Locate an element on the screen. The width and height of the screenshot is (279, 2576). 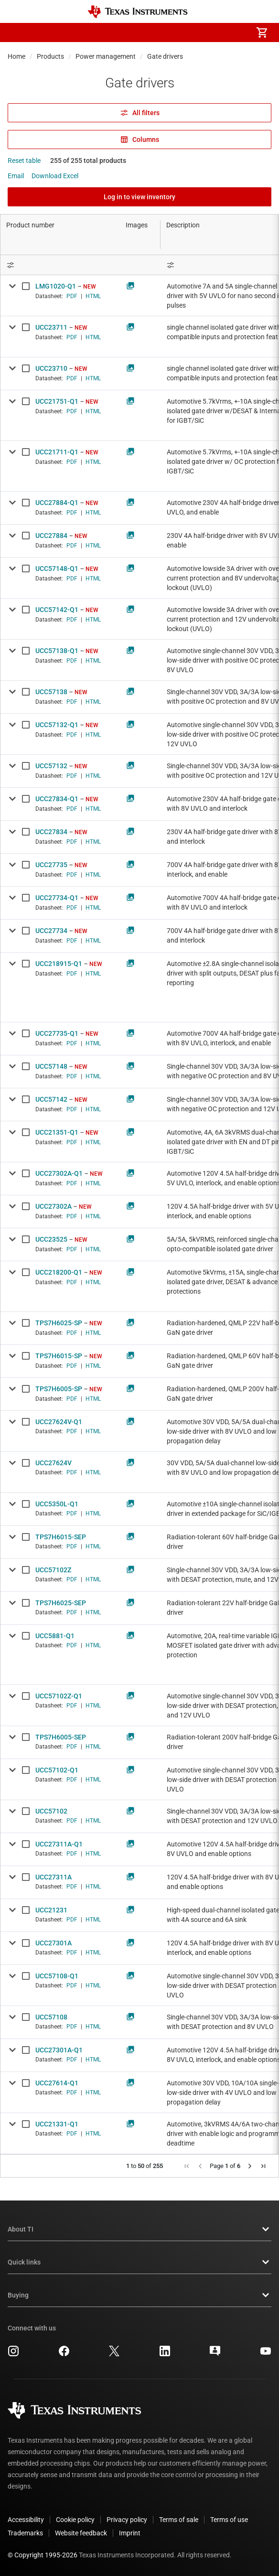
LMG1020-Q1 is located at coordinates (55, 286).